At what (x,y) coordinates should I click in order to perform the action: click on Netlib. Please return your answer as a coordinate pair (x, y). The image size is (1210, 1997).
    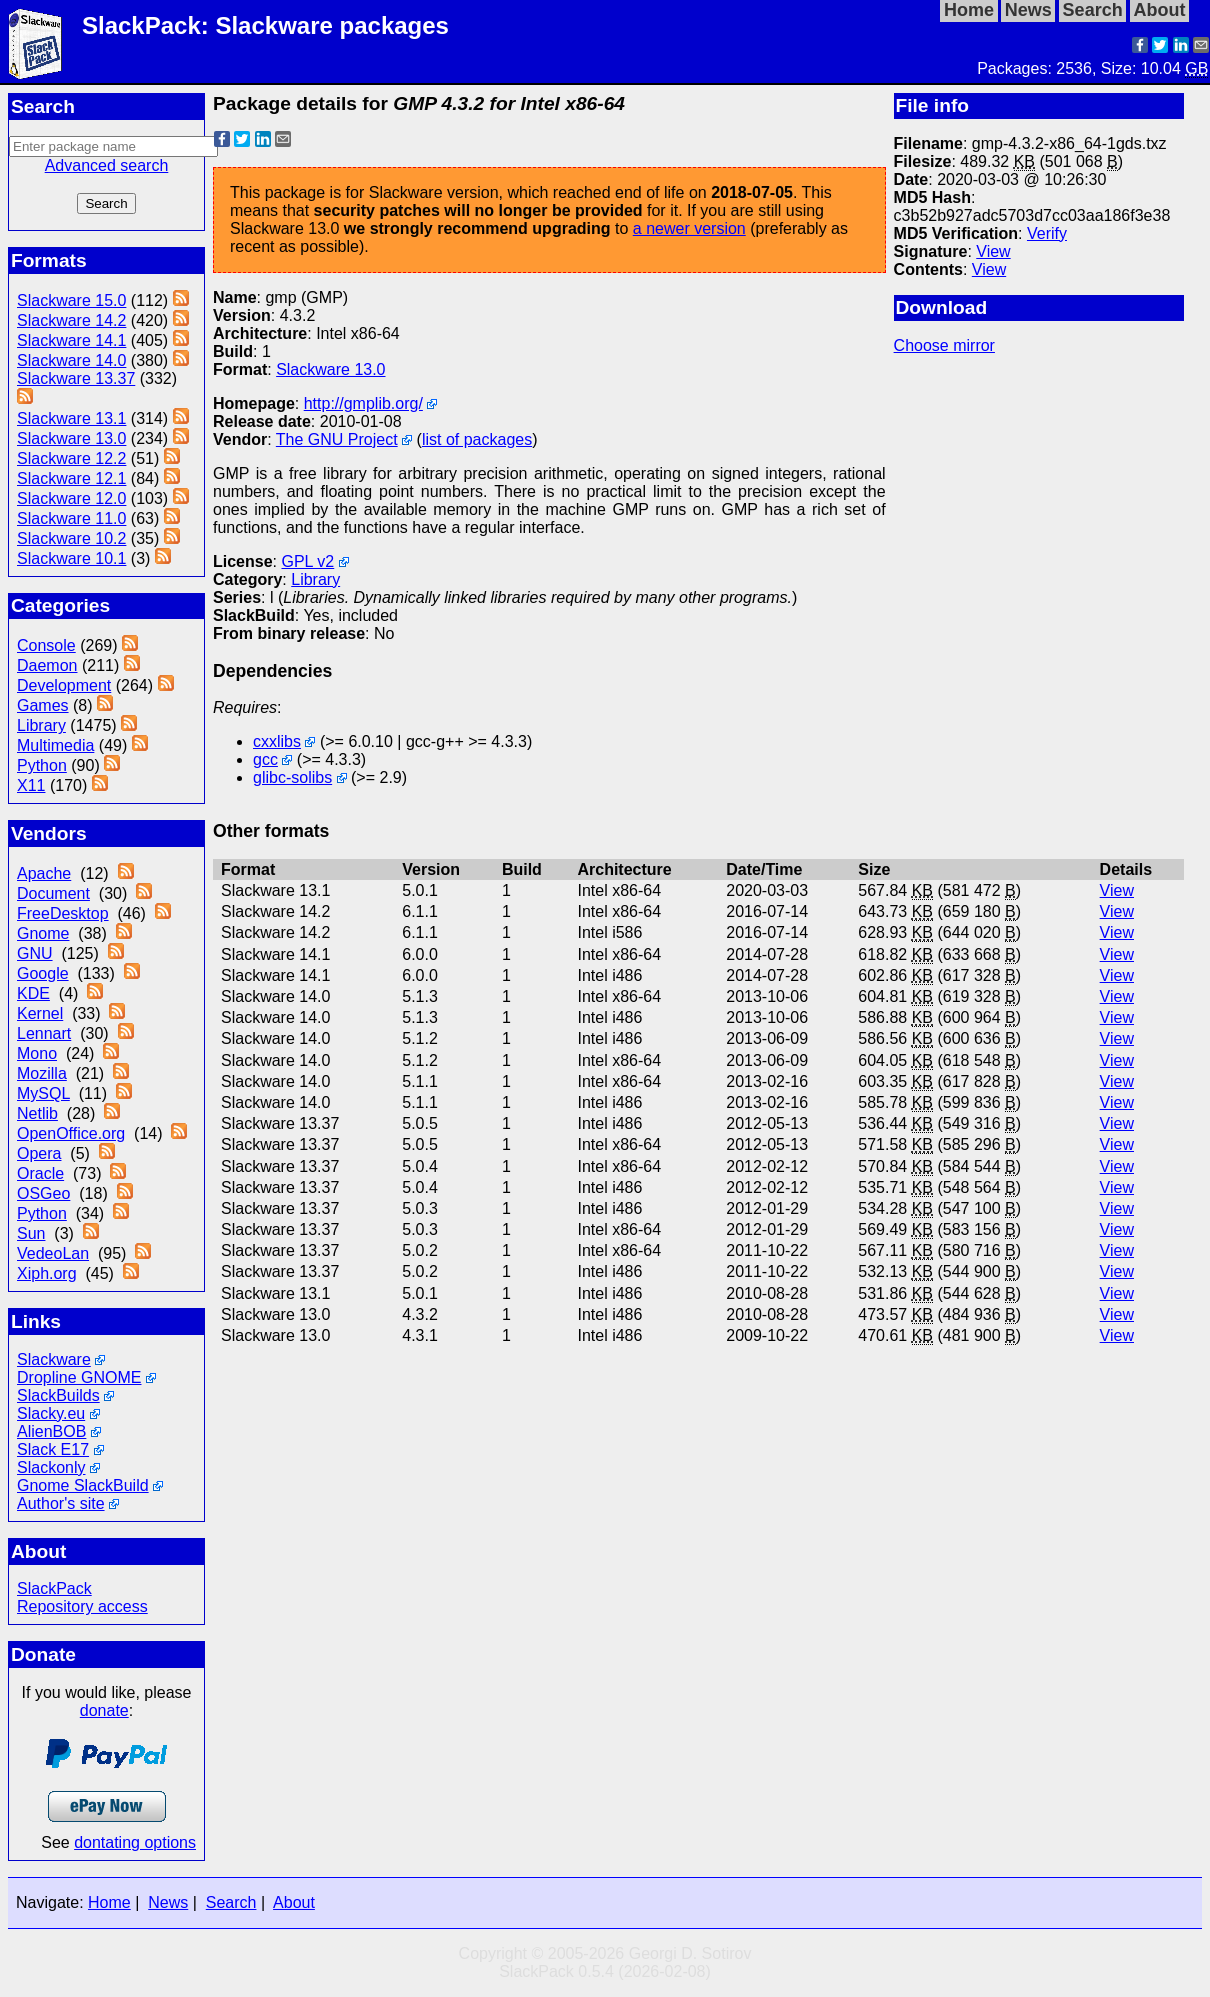
    Looking at the image, I should click on (37, 1113).